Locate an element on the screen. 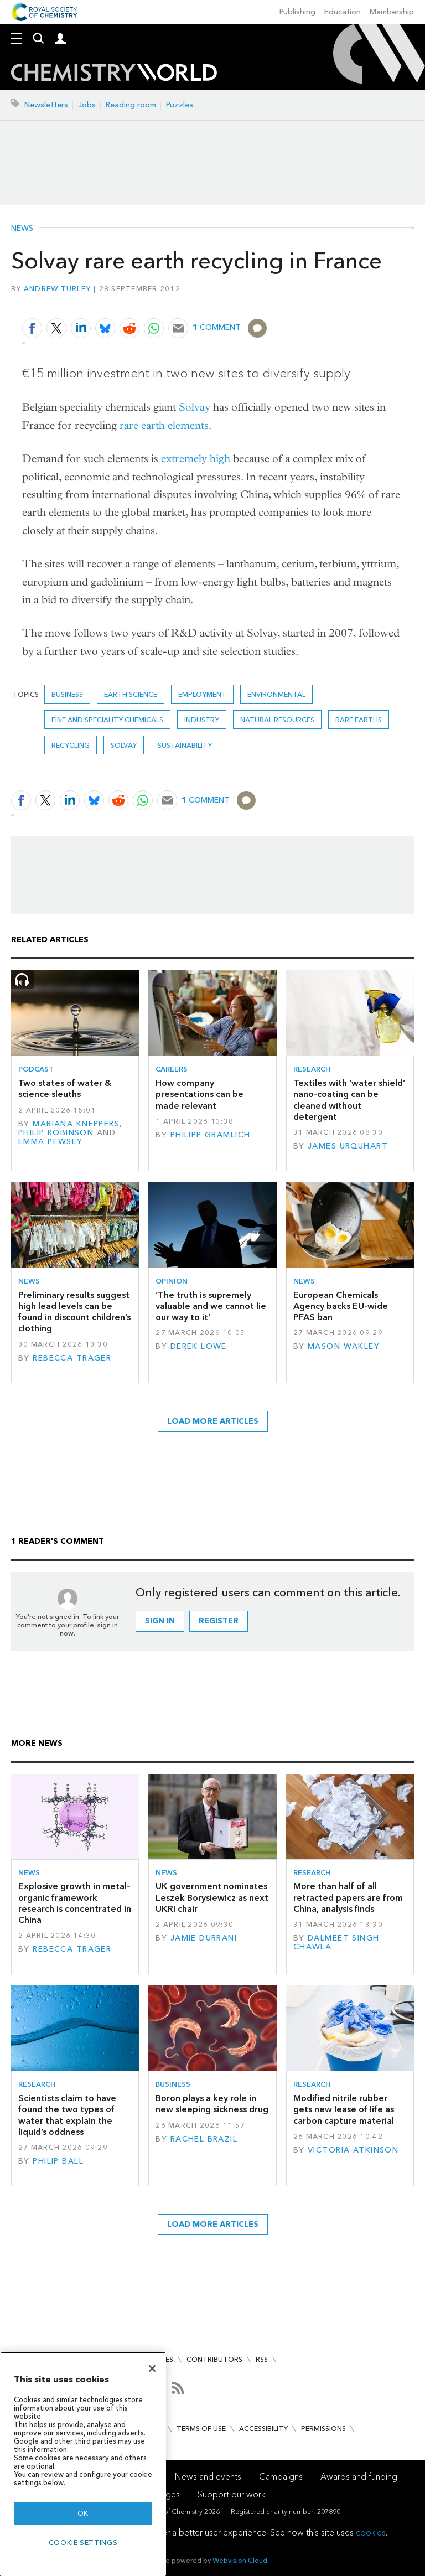 The image size is (425, 2576). Philipp Gramlich is located at coordinates (210, 1135).